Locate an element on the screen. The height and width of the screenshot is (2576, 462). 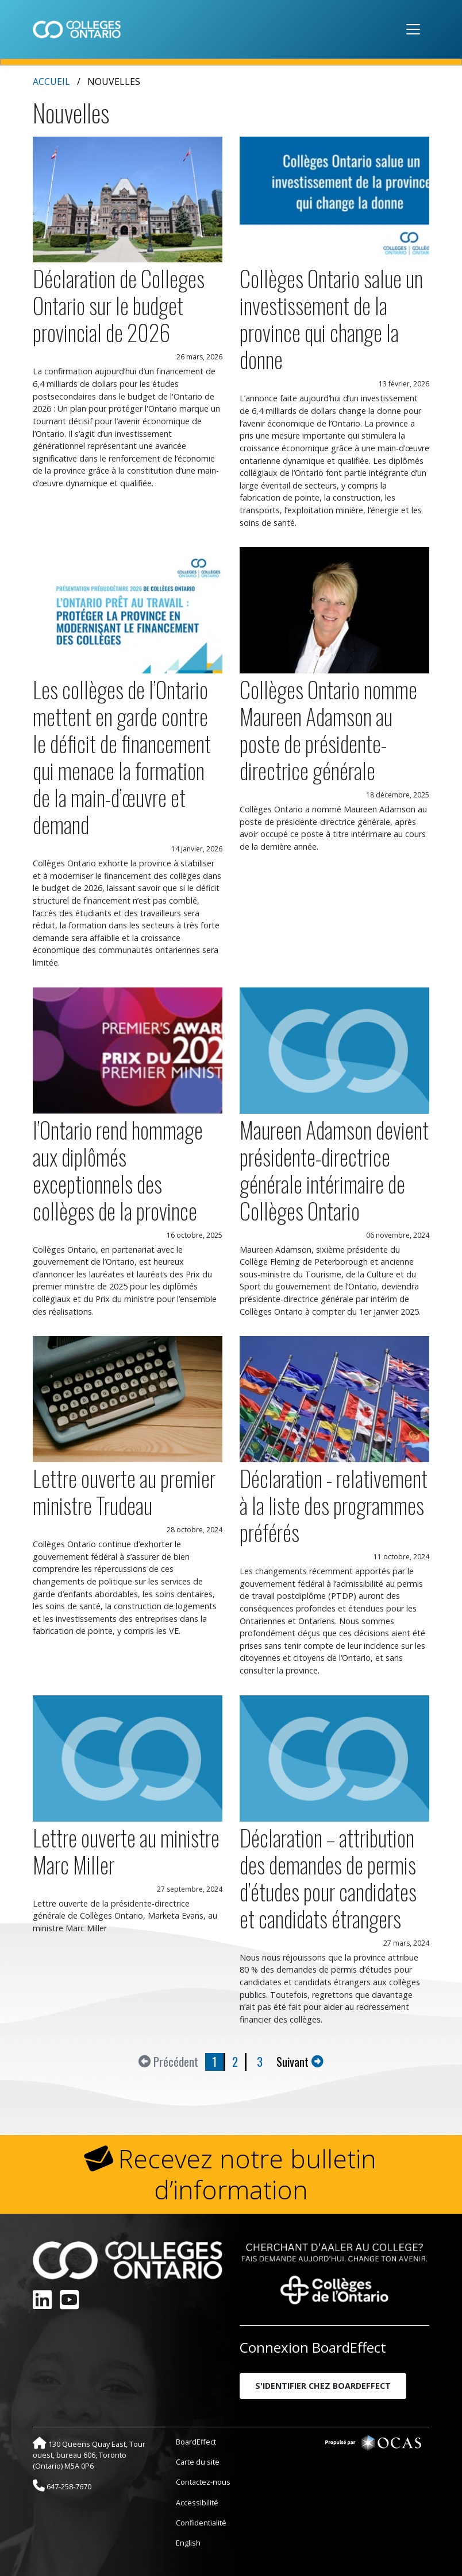
Accueil is located at coordinates (51, 81).